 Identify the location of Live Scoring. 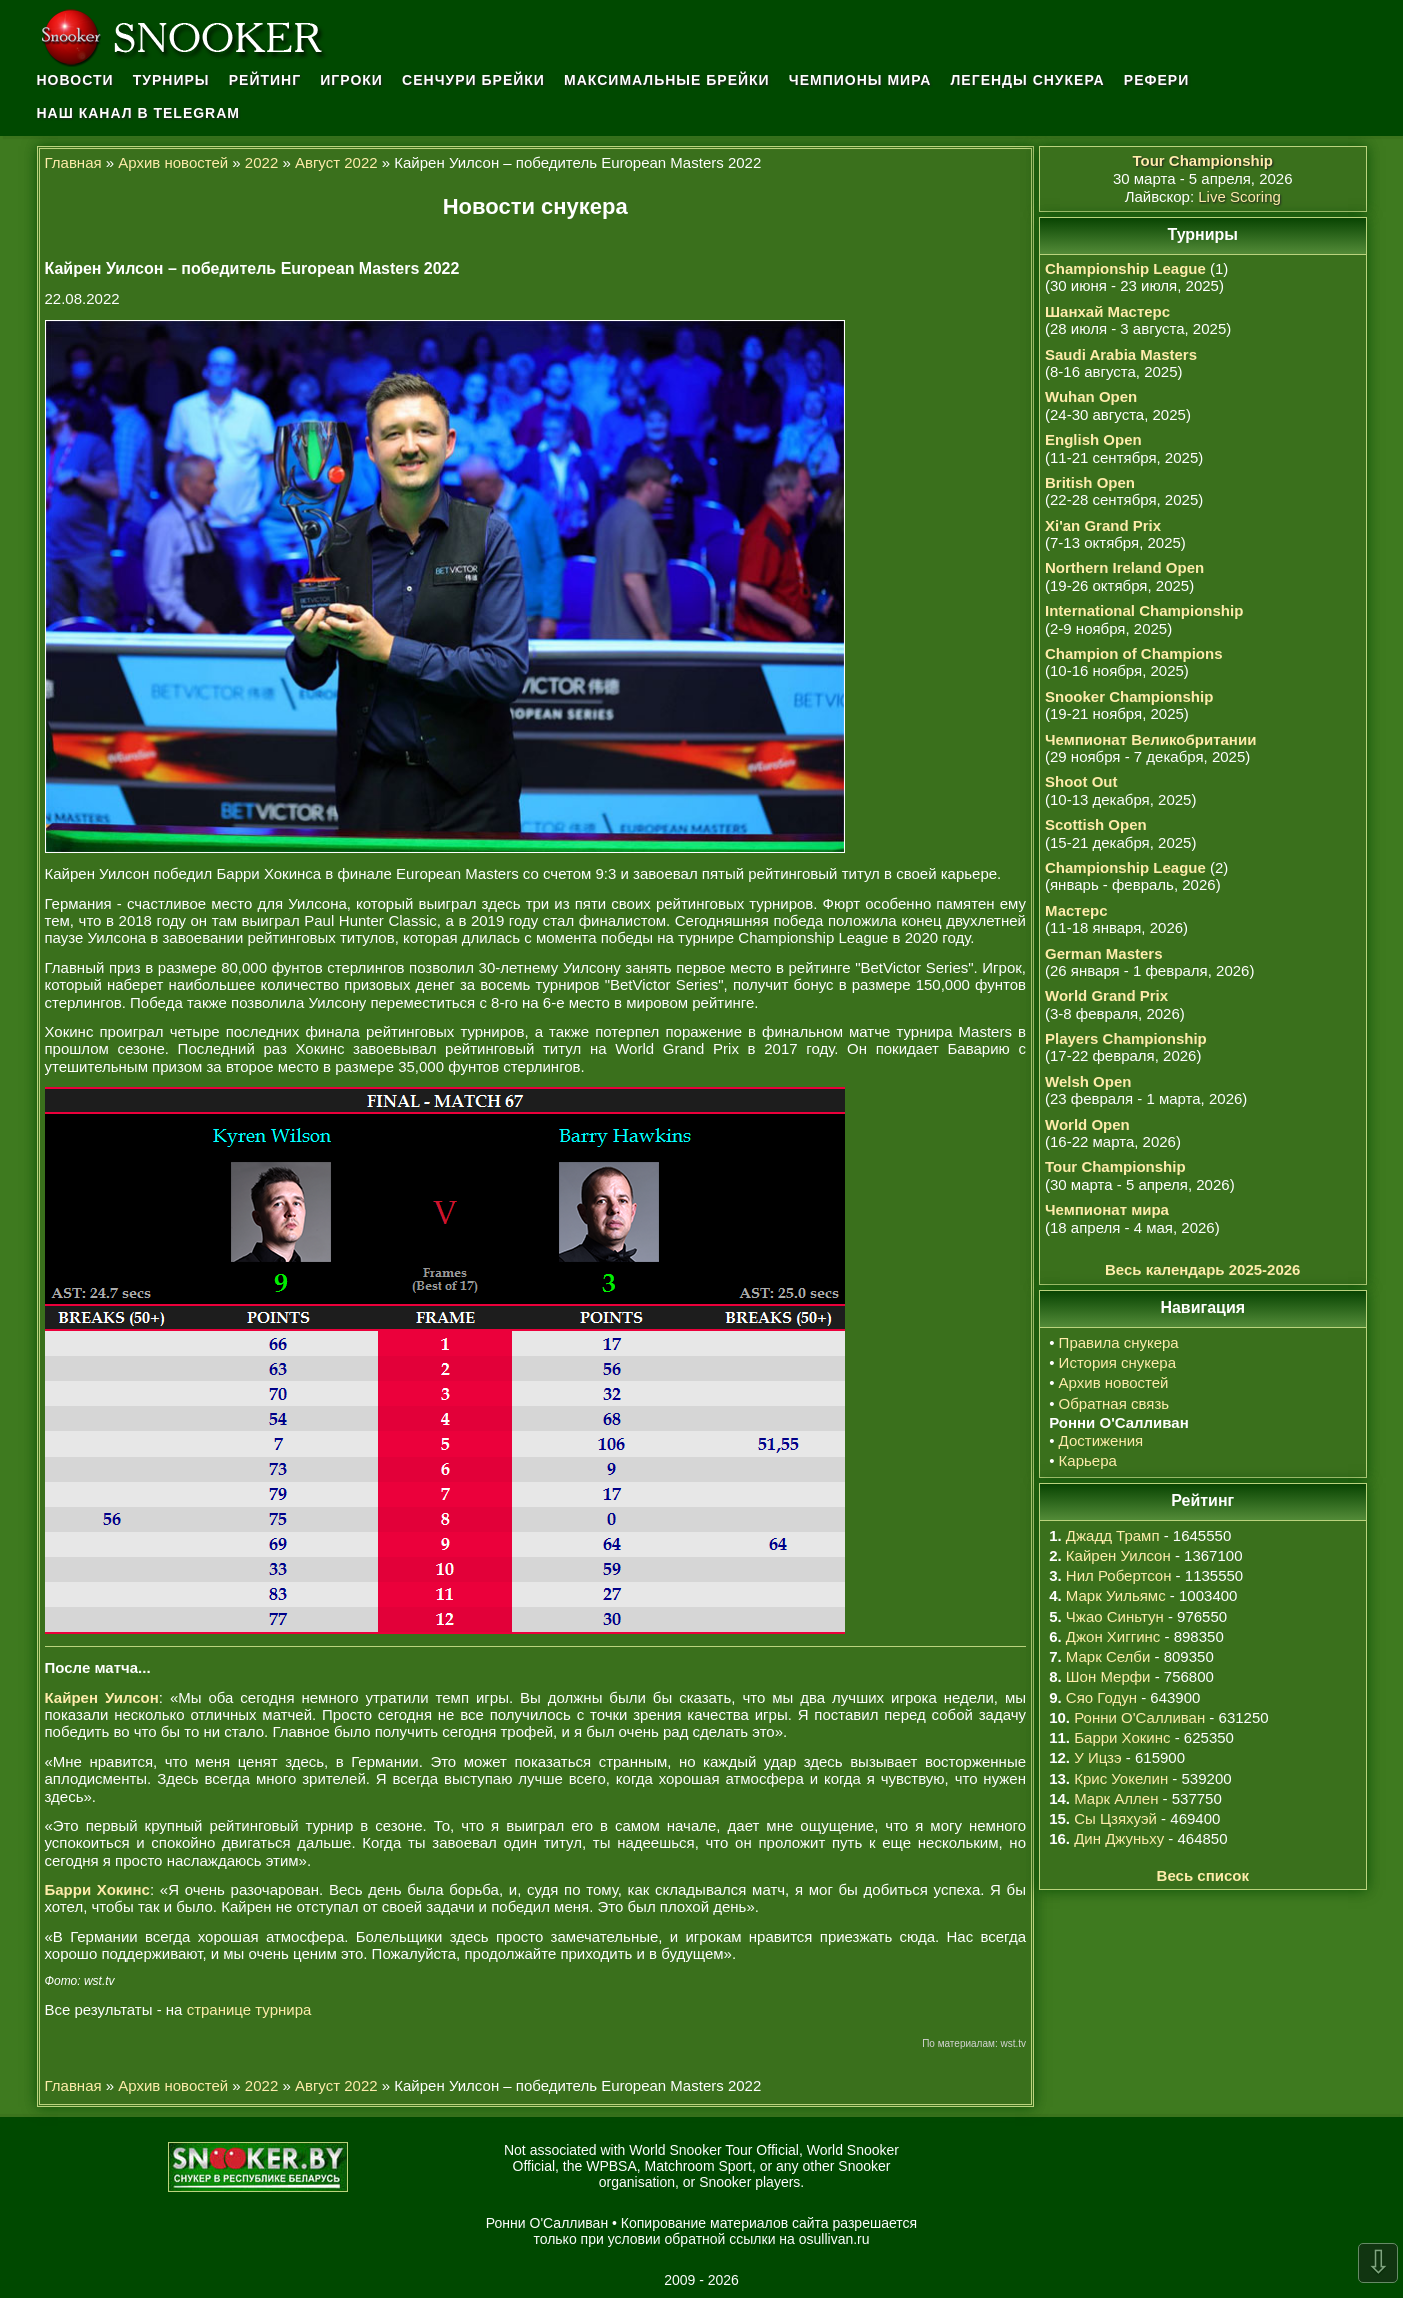
(1239, 196).